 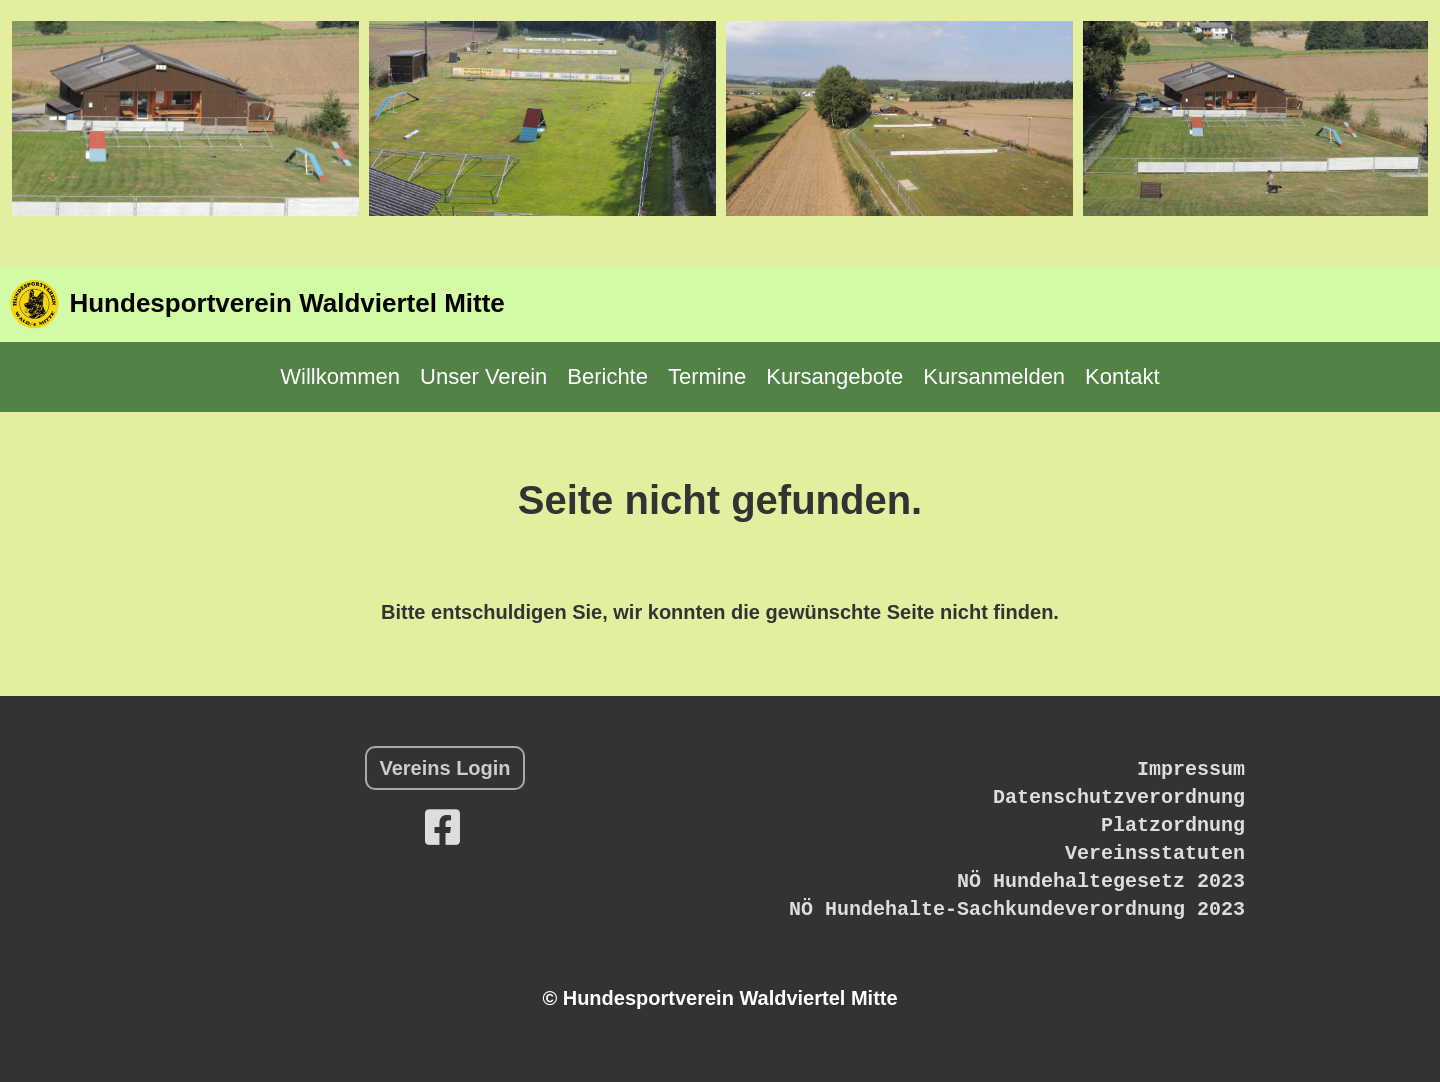 What do you see at coordinates (340, 376) in the screenshot?
I see `Willkommen` at bounding box center [340, 376].